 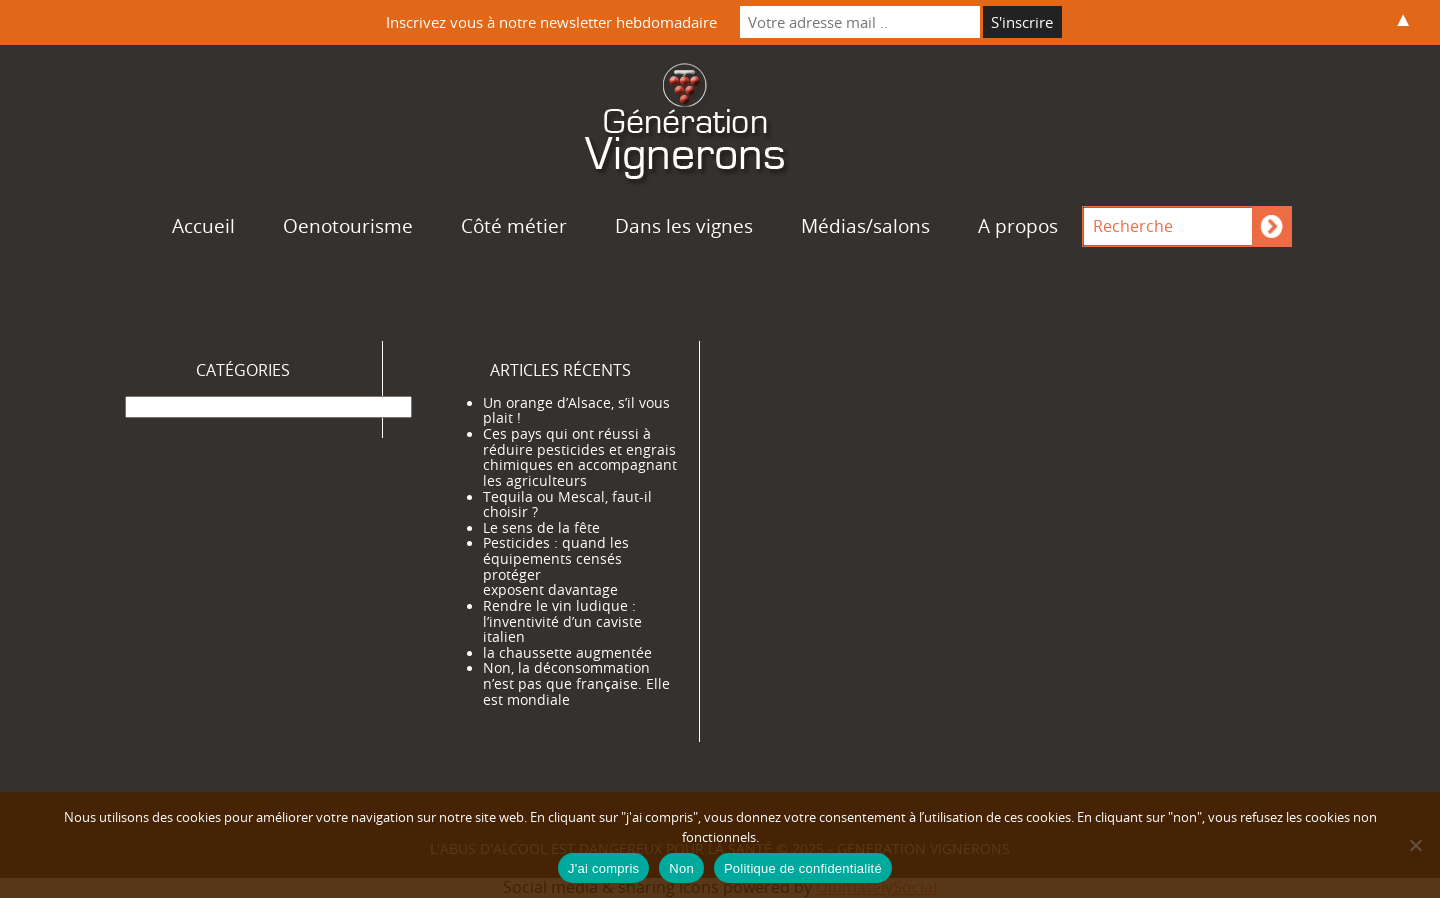 What do you see at coordinates (203, 226) in the screenshot?
I see `Accueil` at bounding box center [203, 226].